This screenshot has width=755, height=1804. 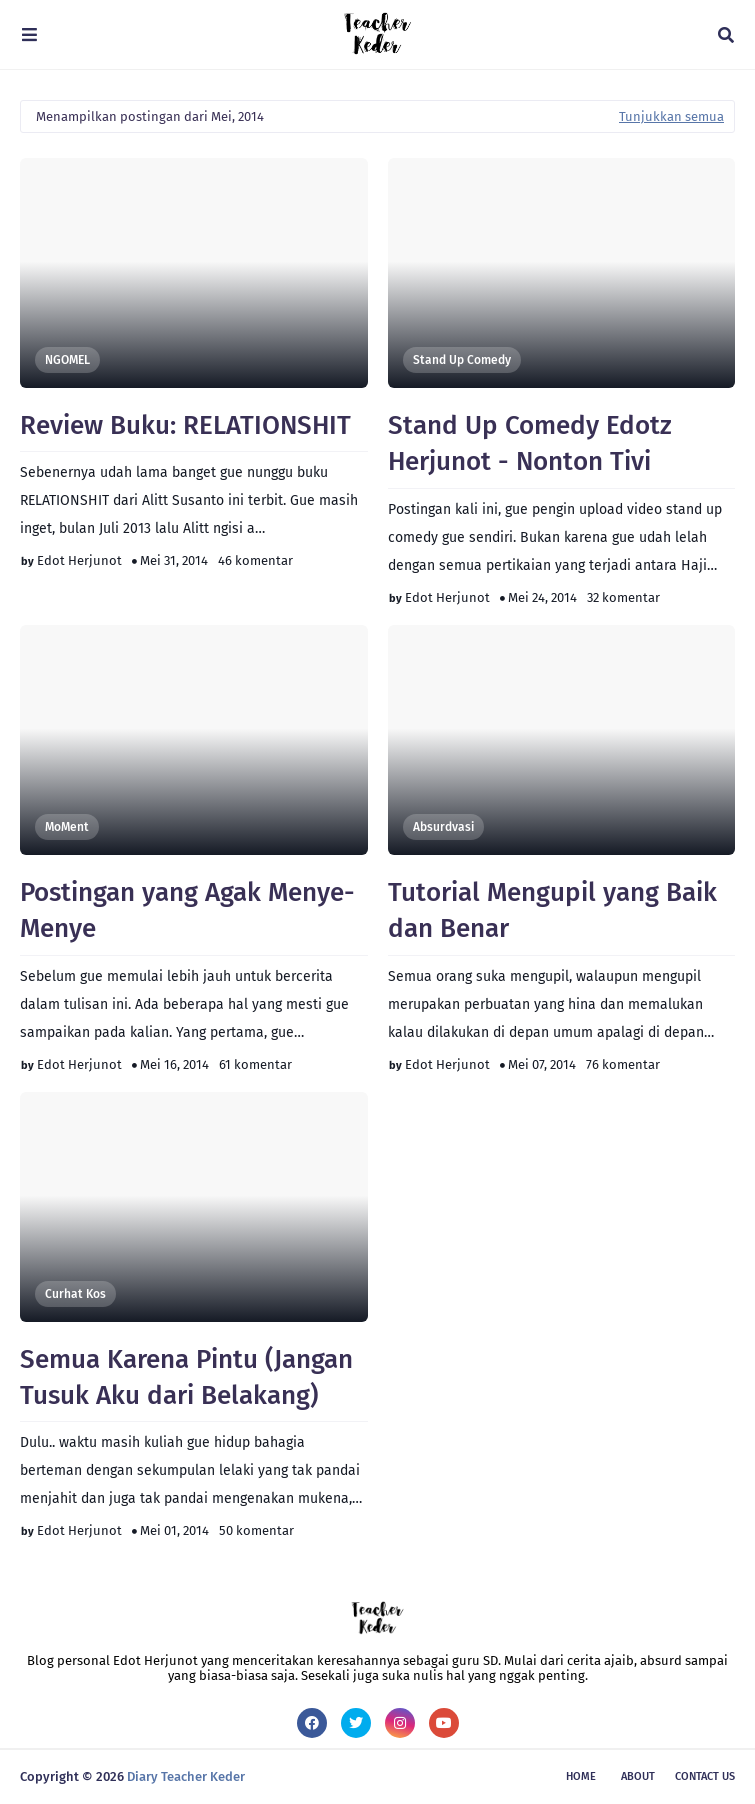 What do you see at coordinates (256, 1530) in the screenshot?
I see `50 komentar` at bounding box center [256, 1530].